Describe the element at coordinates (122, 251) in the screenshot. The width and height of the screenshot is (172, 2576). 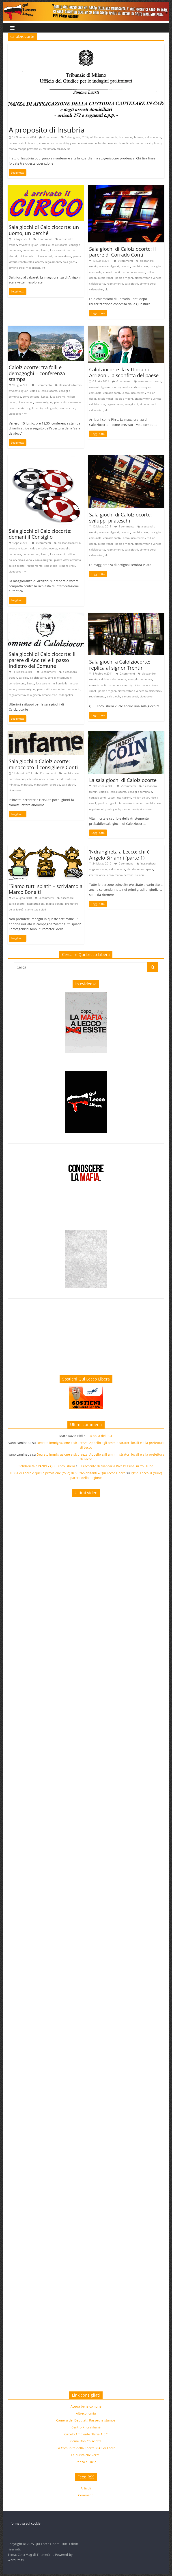
I see `Sala giochi di Calolziocorte: il parere di Corrado Conti` at that location.